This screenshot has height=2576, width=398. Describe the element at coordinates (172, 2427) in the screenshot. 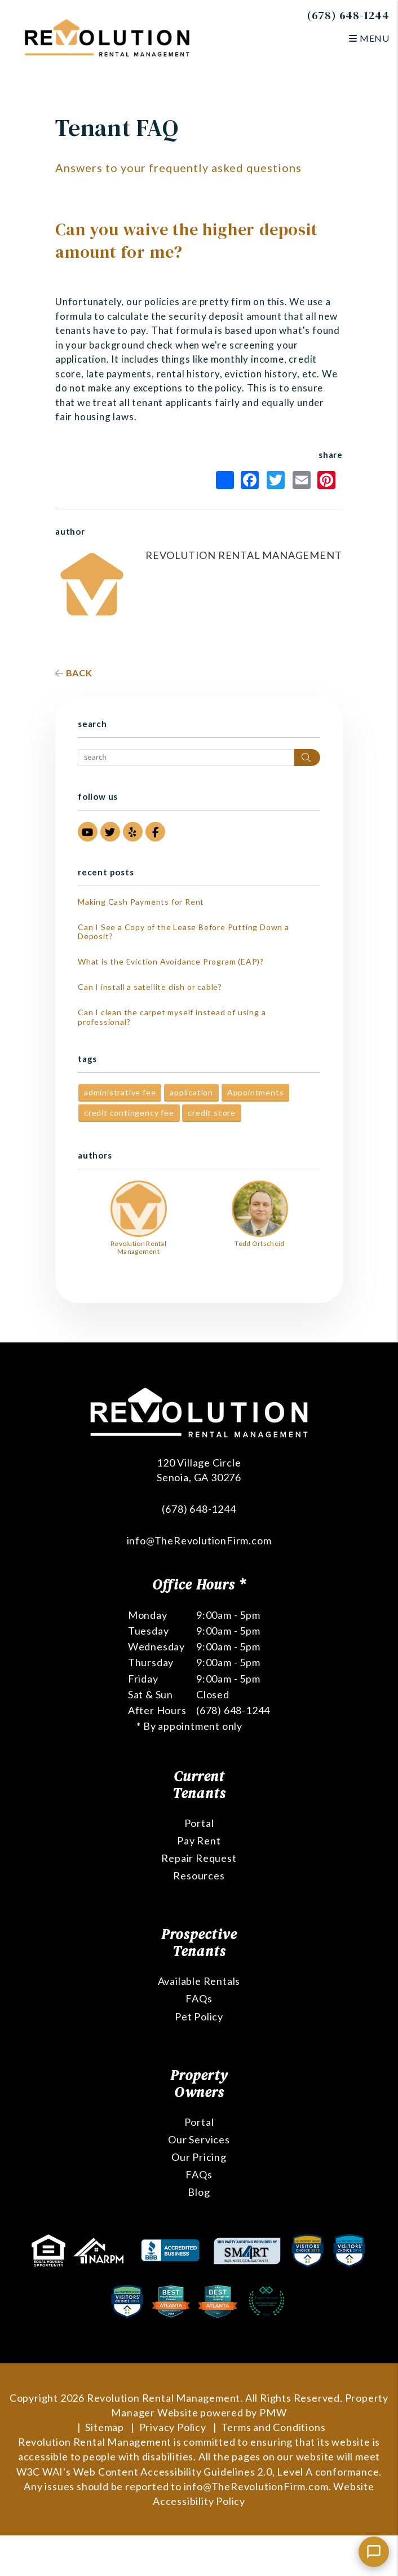

I see `Privacy Policy` at that location.